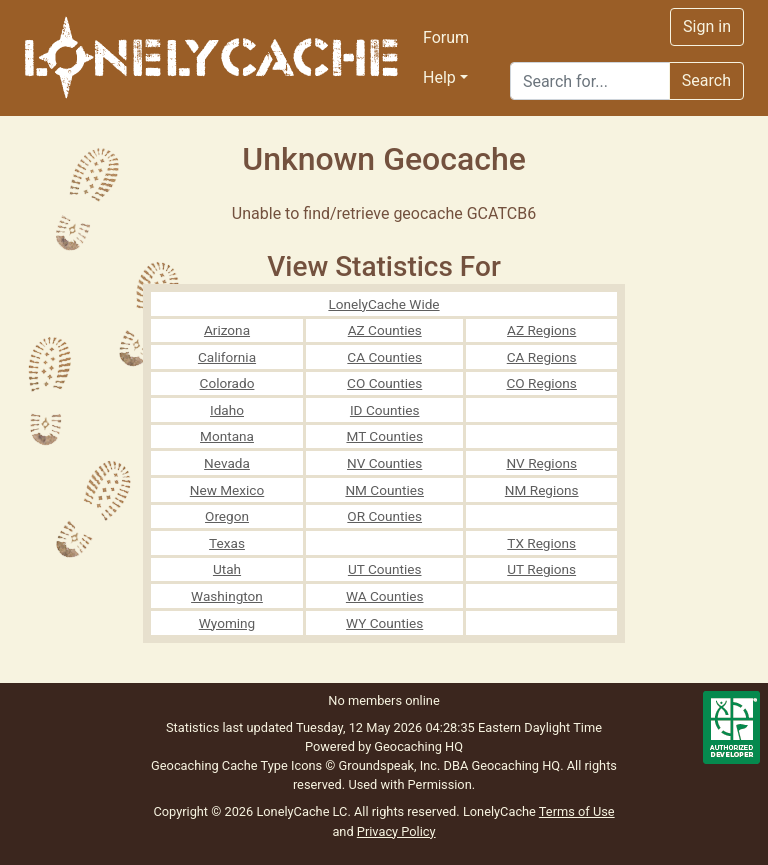  I want to click on New Mexico, so click(227, 490).